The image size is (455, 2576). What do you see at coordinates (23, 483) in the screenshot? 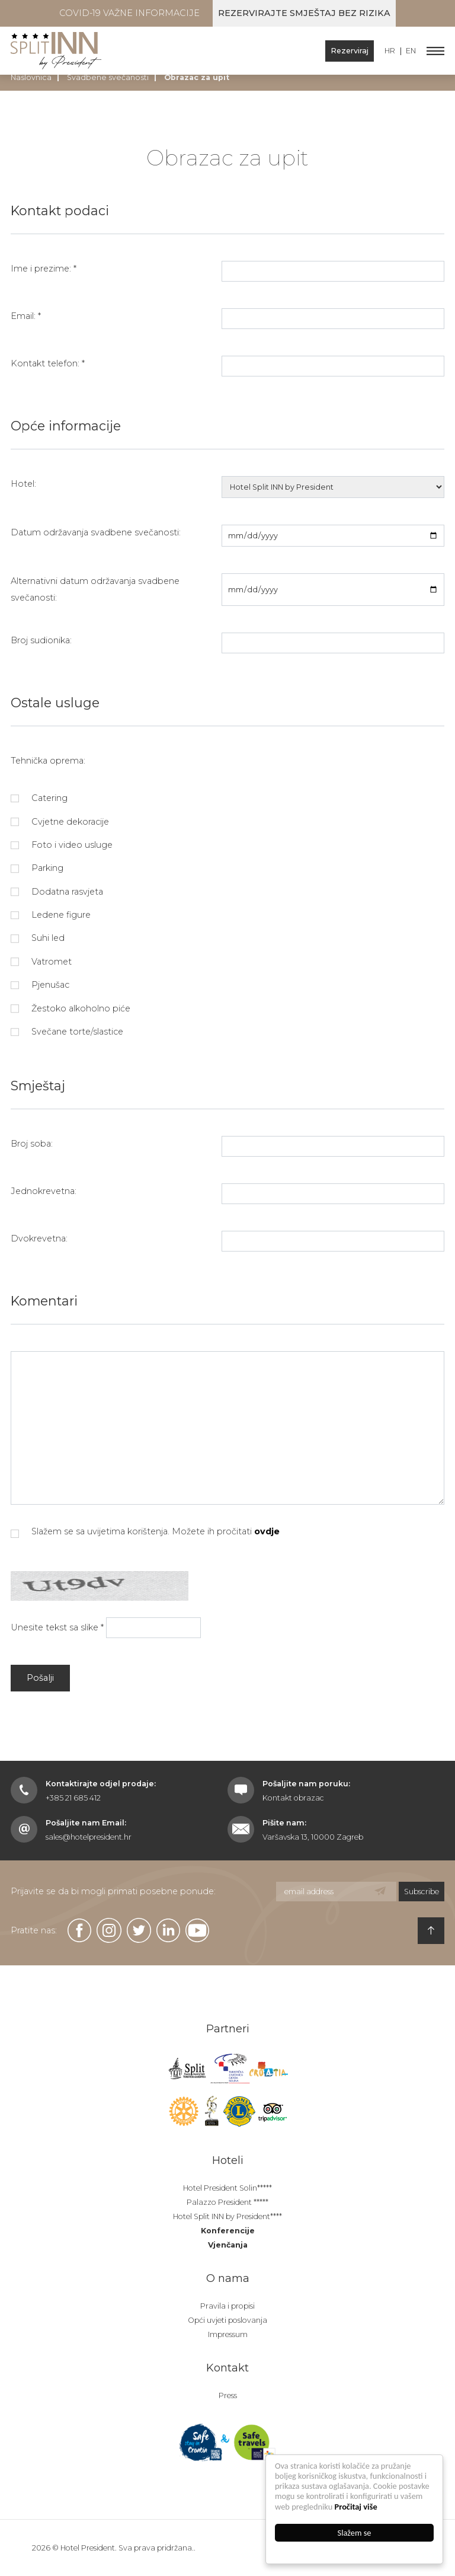
I see `Hotel:` at bounding box center [23, 483].